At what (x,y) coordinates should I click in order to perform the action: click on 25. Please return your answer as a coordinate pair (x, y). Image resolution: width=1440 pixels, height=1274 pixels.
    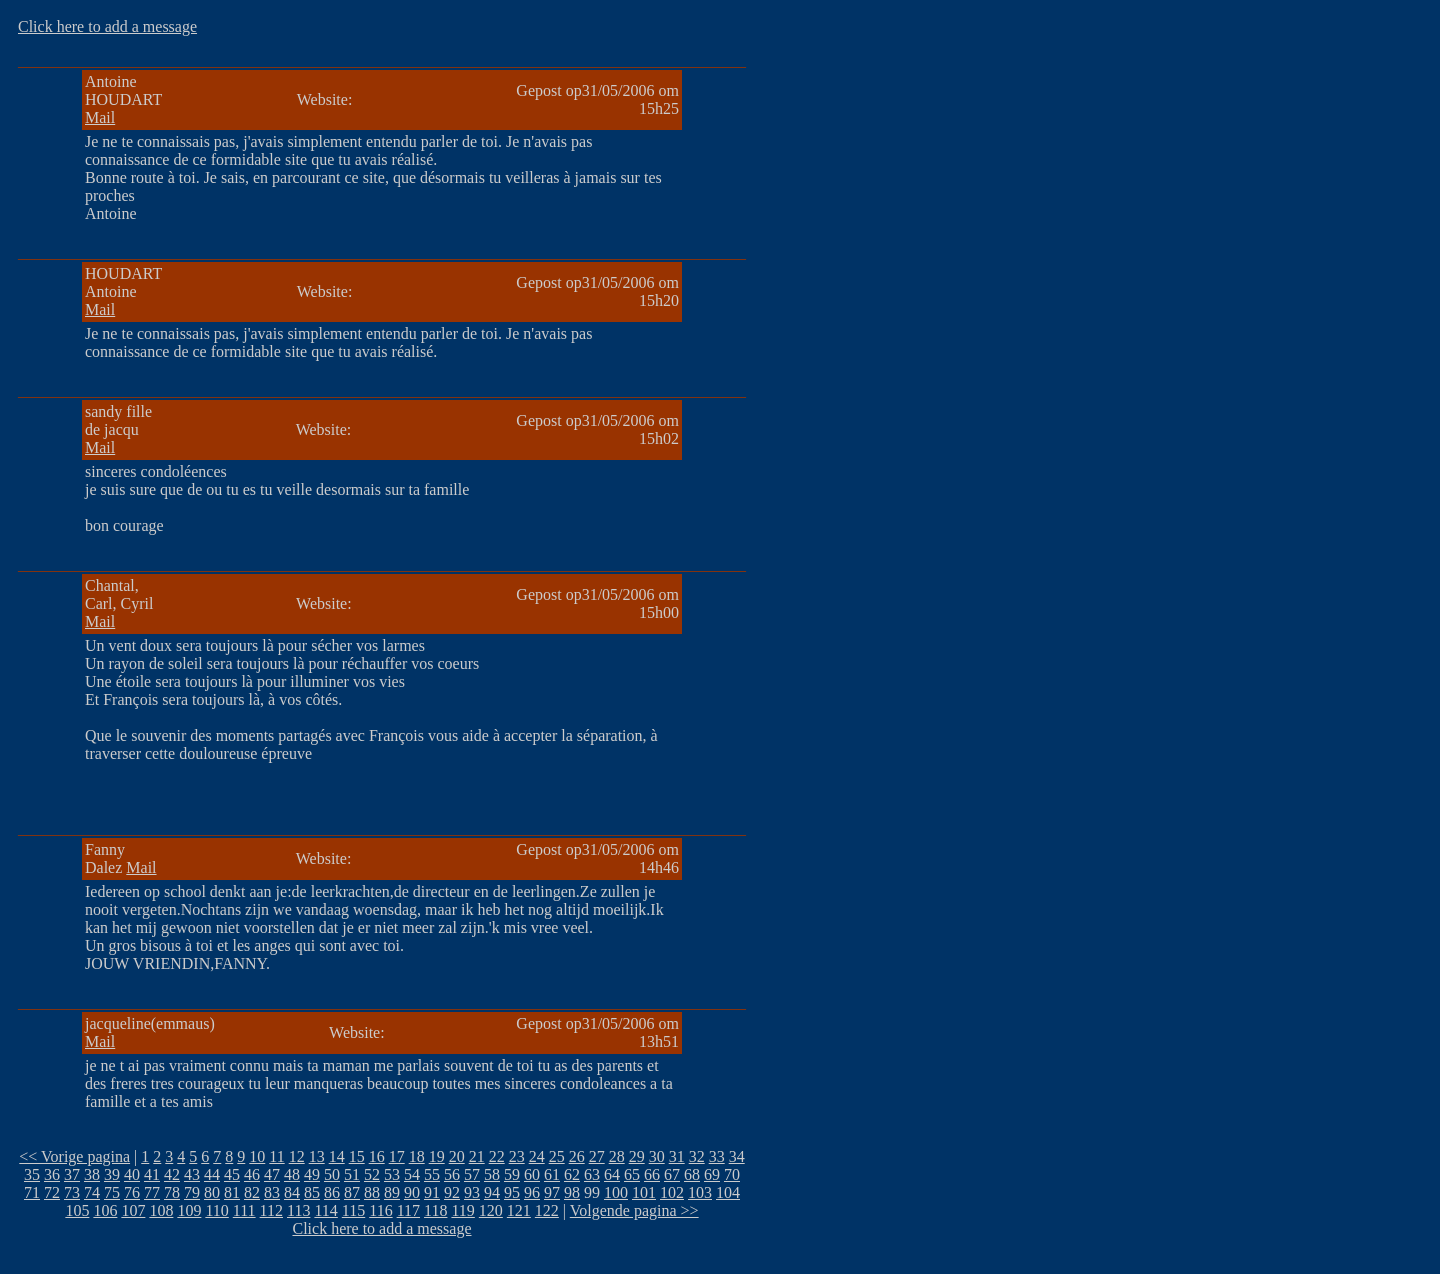
    Looking at the image, I should click on (557, 1156).